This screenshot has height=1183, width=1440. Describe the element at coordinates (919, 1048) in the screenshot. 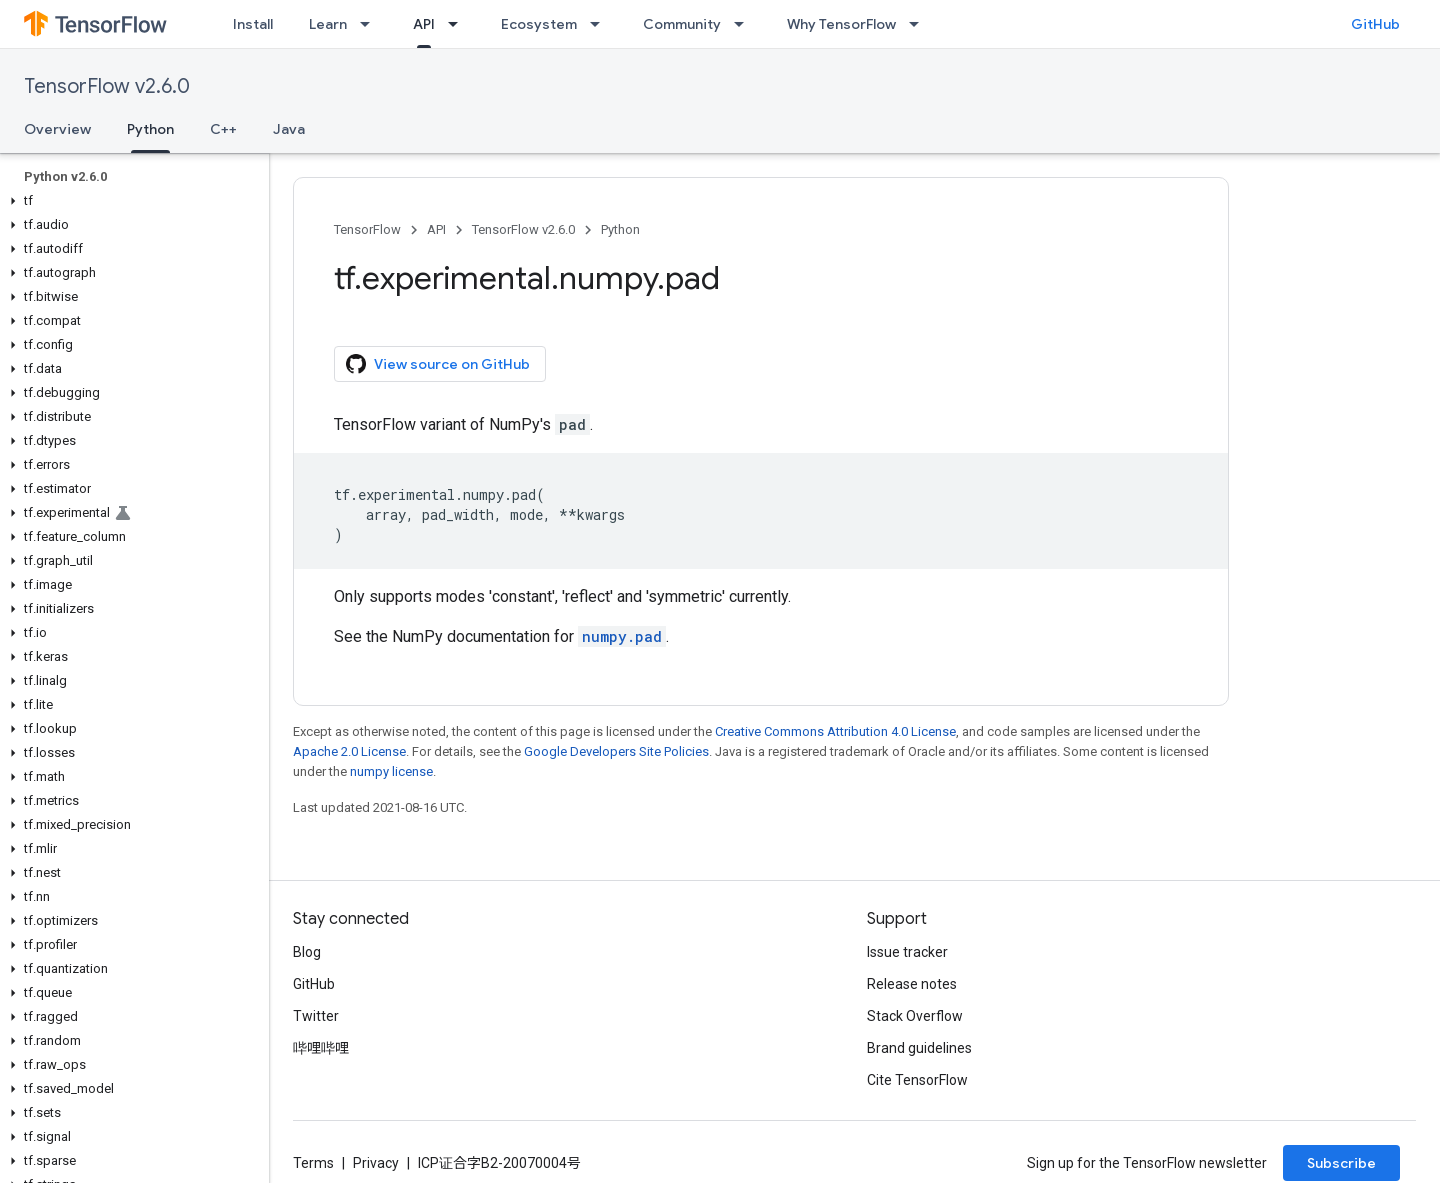

I see `Brand guidelines` at that location.